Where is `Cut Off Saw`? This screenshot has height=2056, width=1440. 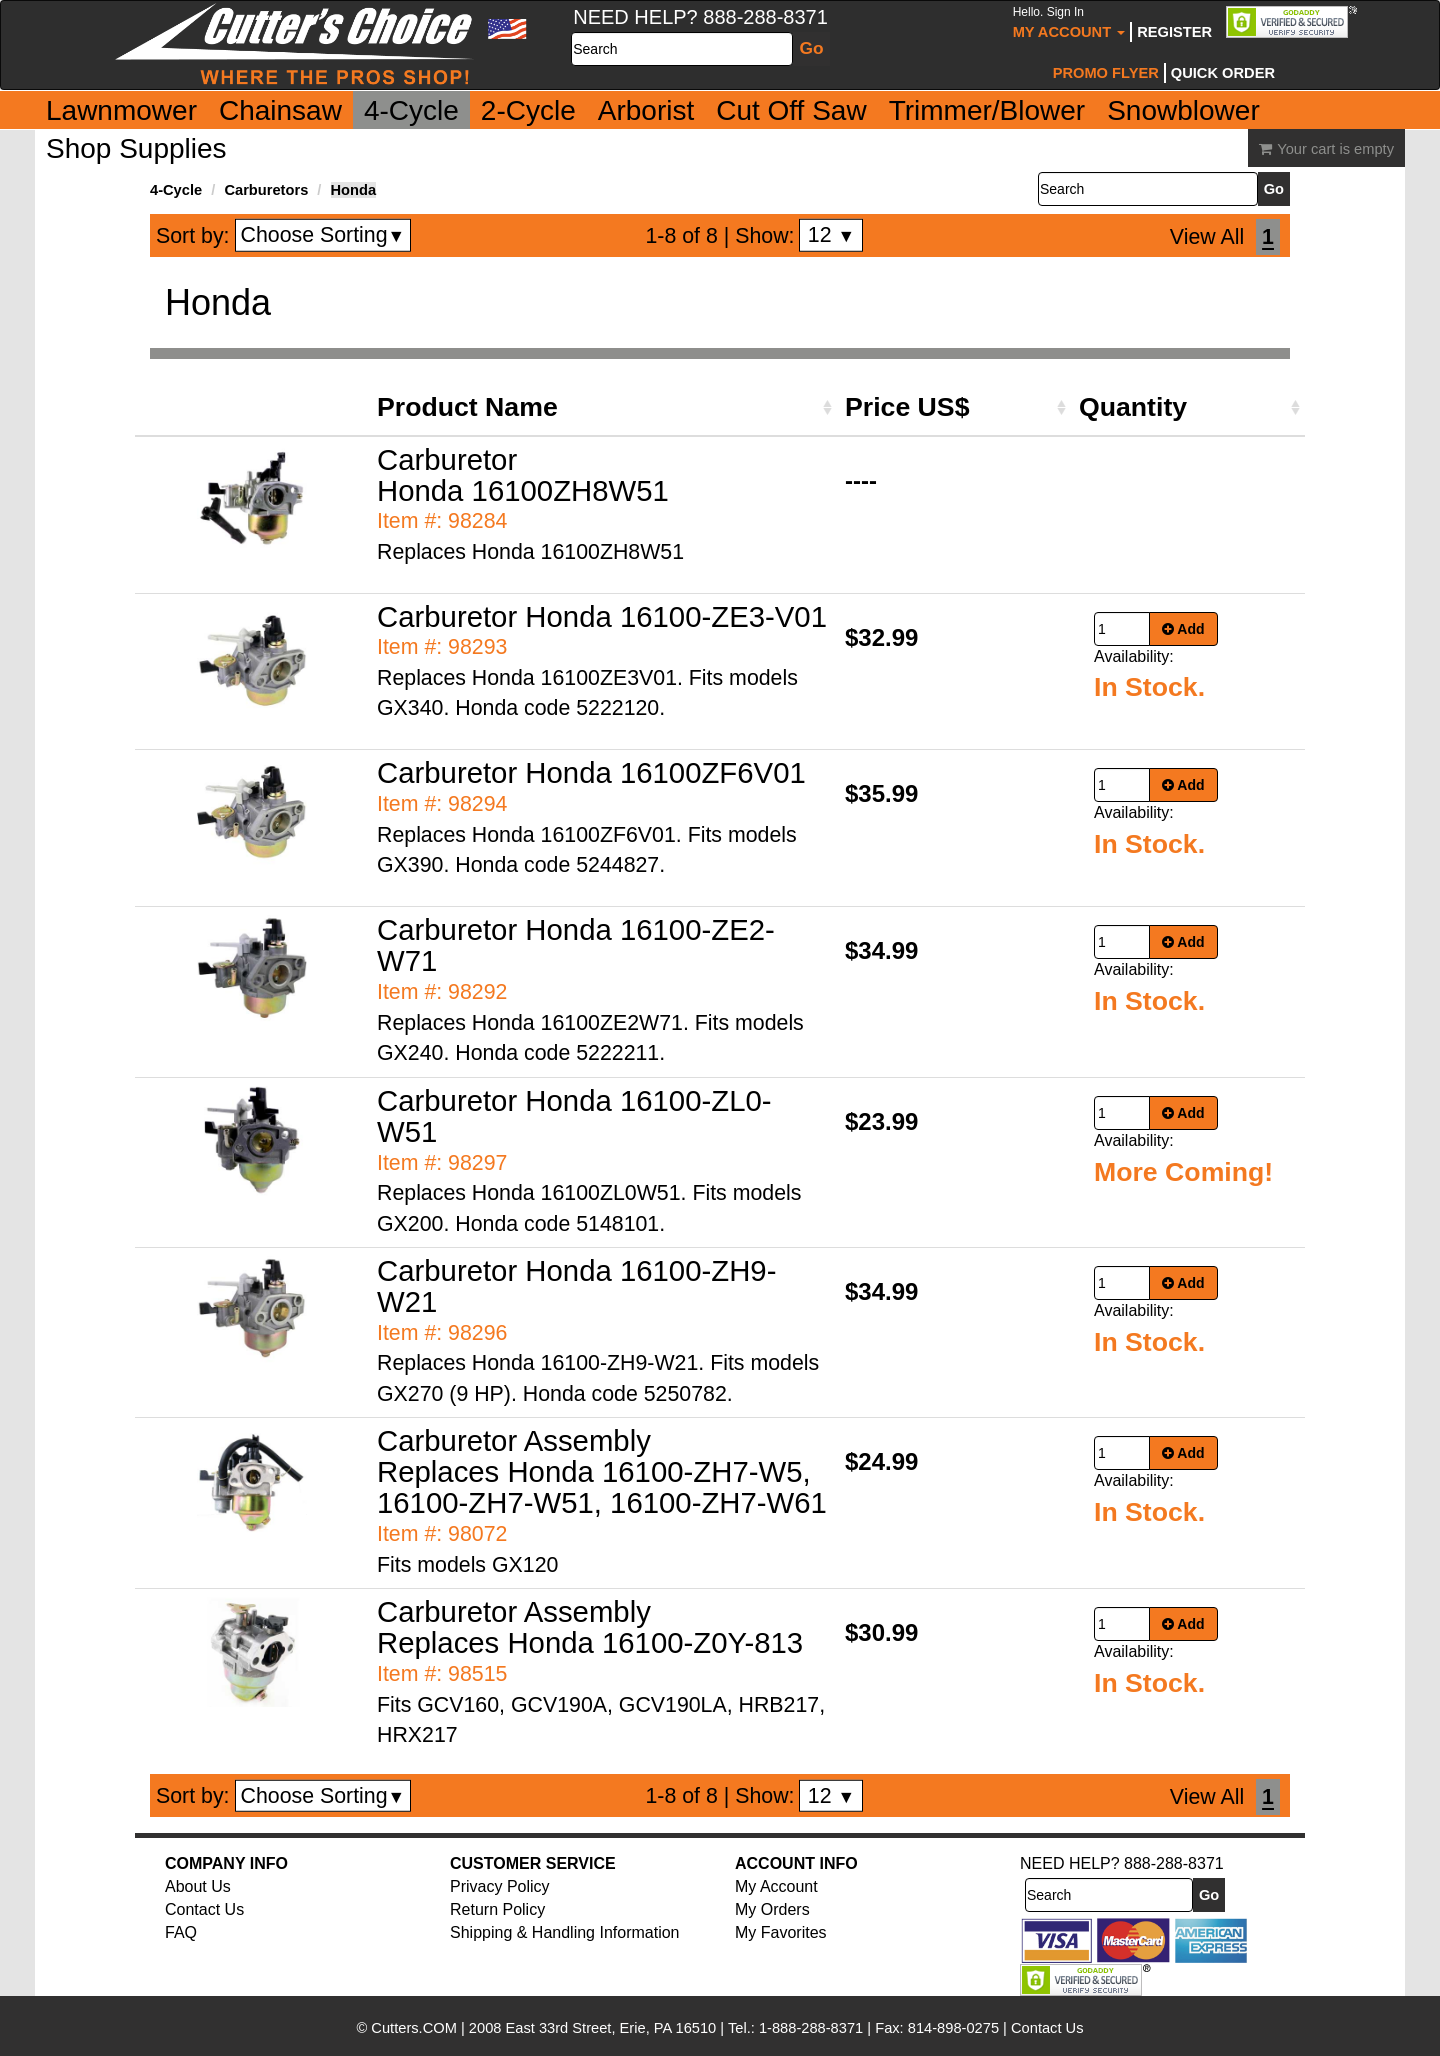 Cut Off Saw is located at coordinates (791, 110).